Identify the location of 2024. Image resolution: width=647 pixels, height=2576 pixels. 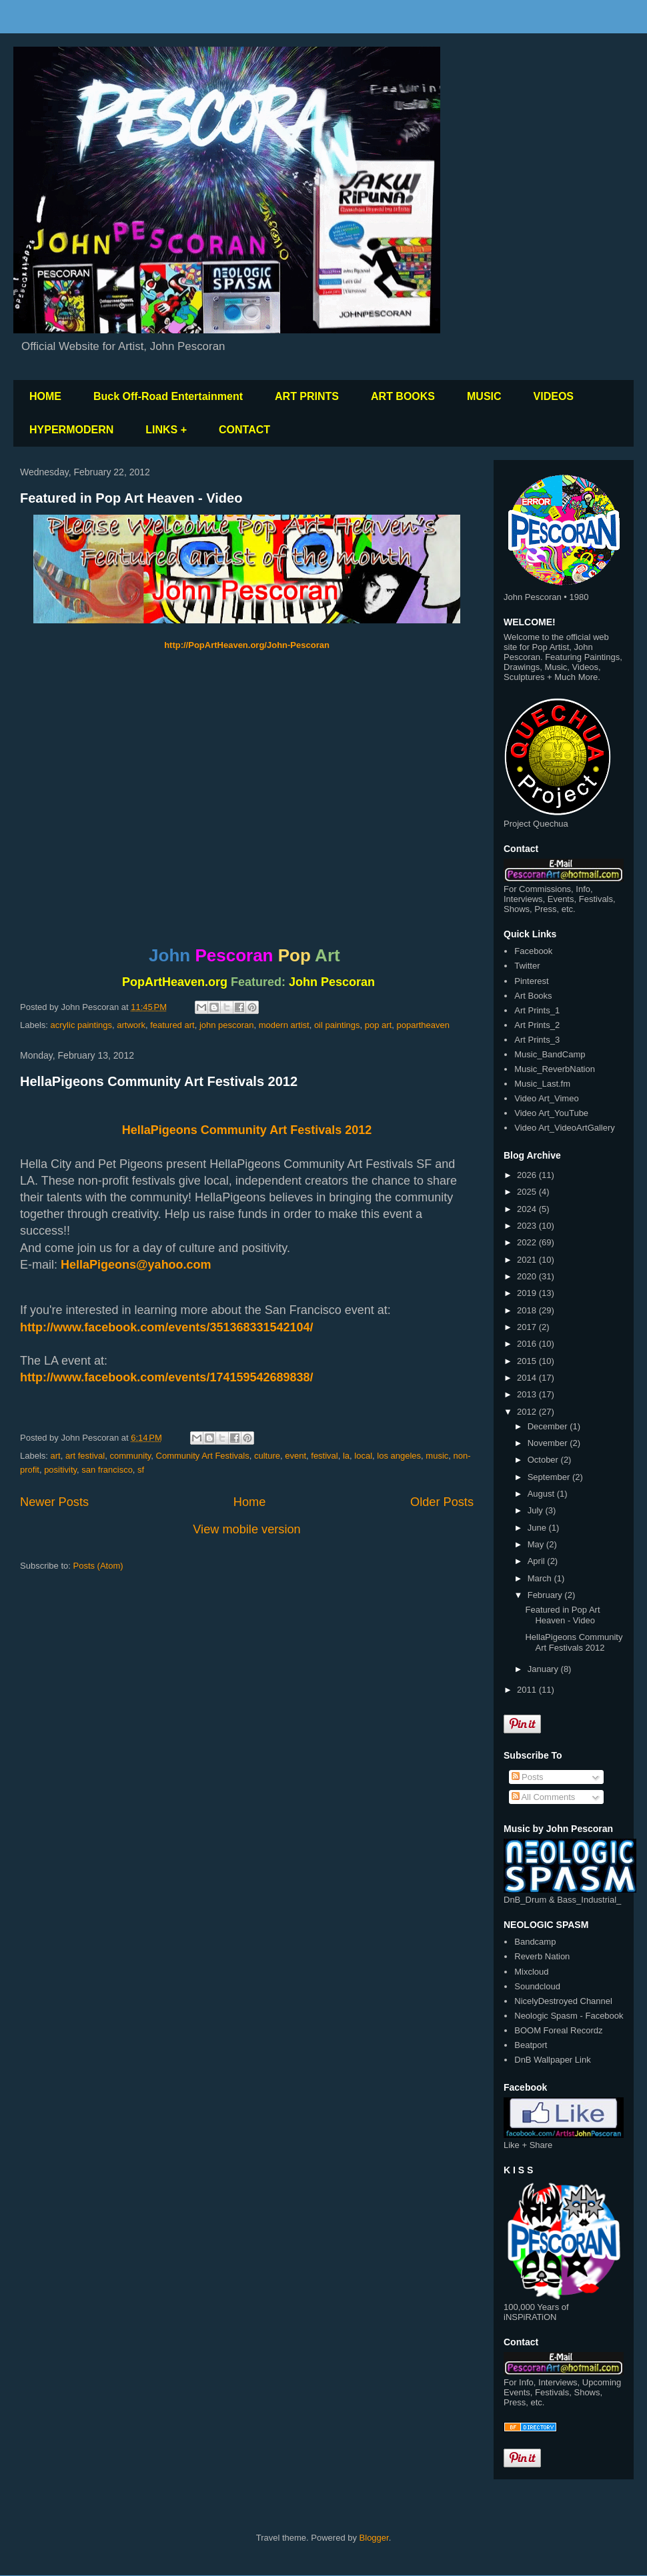
(528, 1209).